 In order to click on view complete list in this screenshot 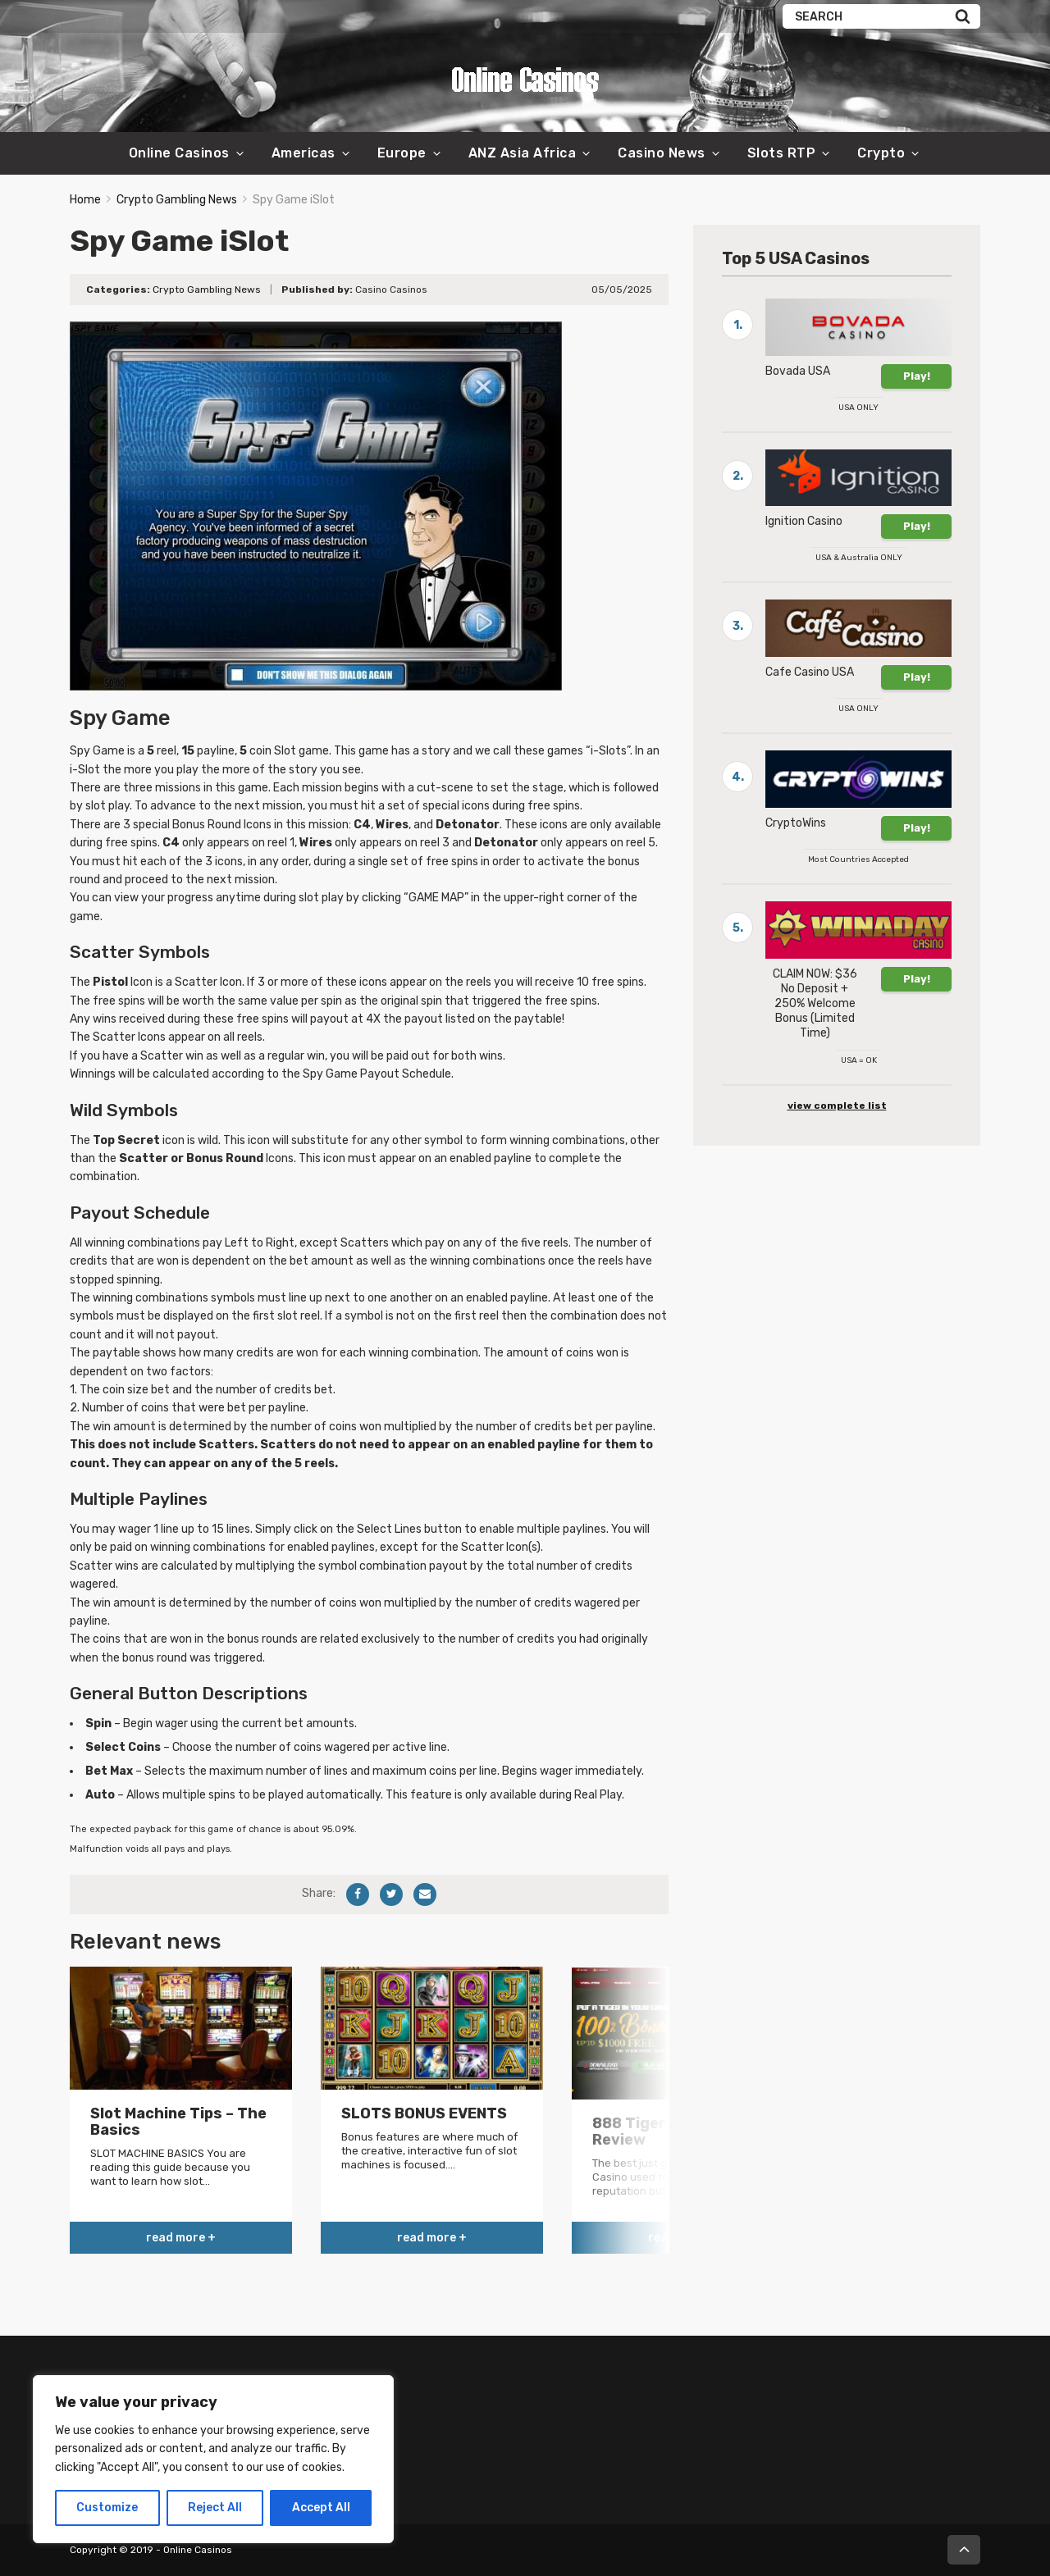, I will do `click(837, 1105)`.